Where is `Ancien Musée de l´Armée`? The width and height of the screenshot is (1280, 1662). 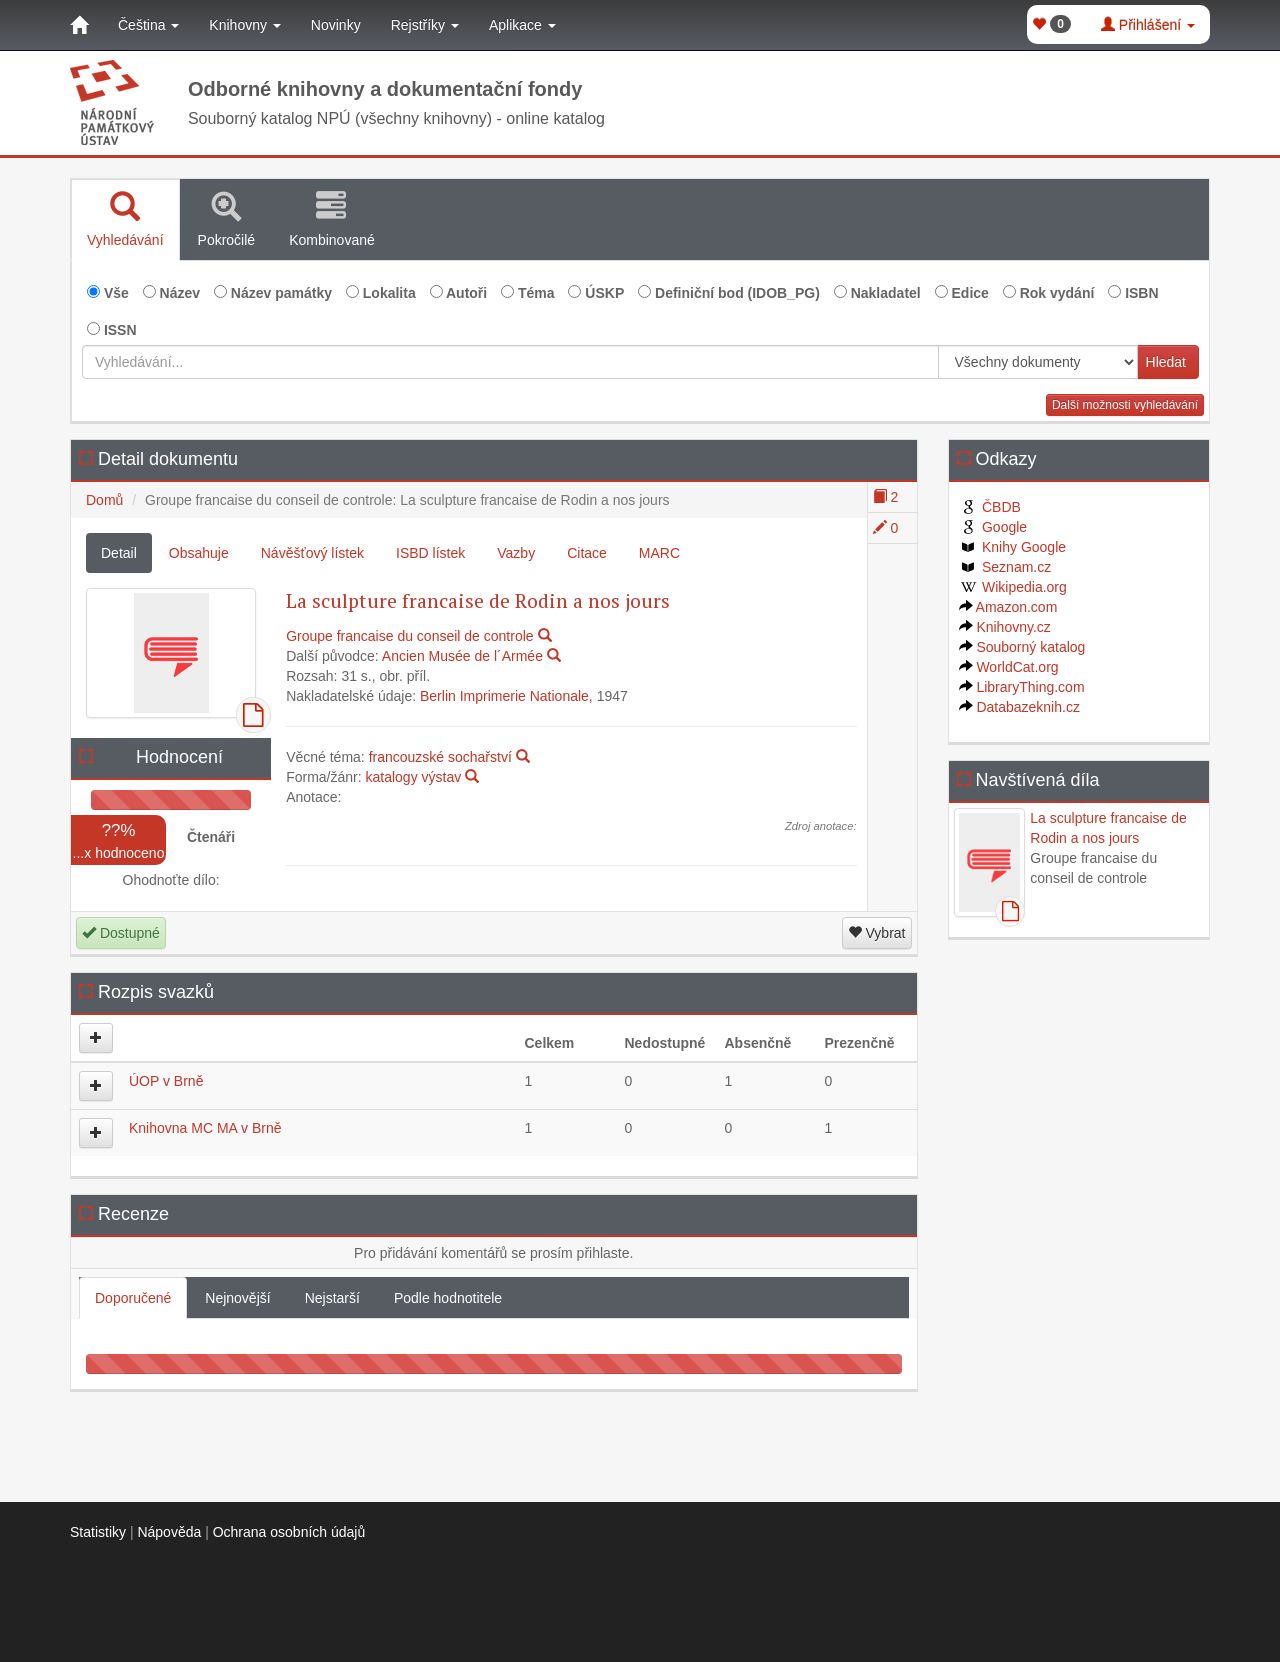 Ancien Musée de l´Armée is located at coordinates (462, 656).